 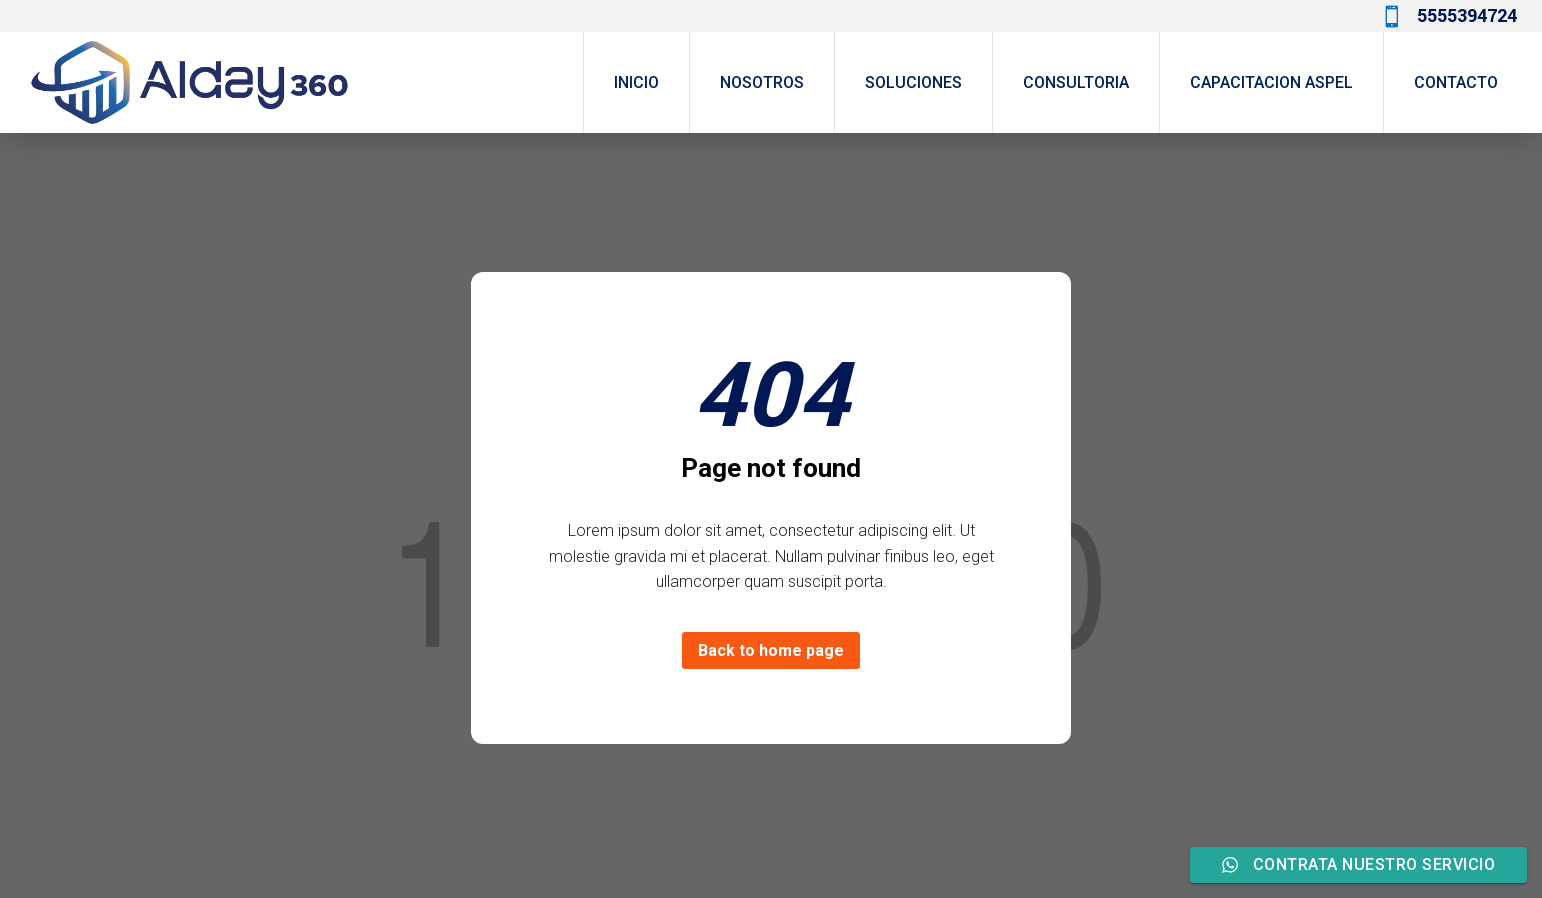 I want to click on CONSULTORIA, so click(x=1076, y=82).